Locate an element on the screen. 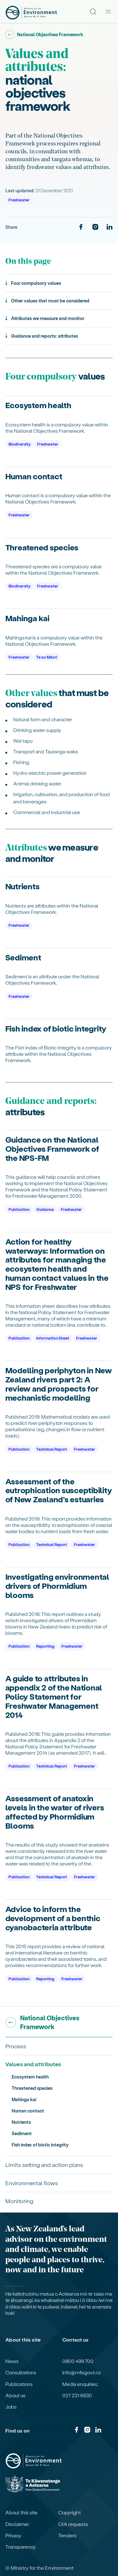 The height and width of the screenshot is (2576, 118). Human contact is located at coordinates (28, 2110).